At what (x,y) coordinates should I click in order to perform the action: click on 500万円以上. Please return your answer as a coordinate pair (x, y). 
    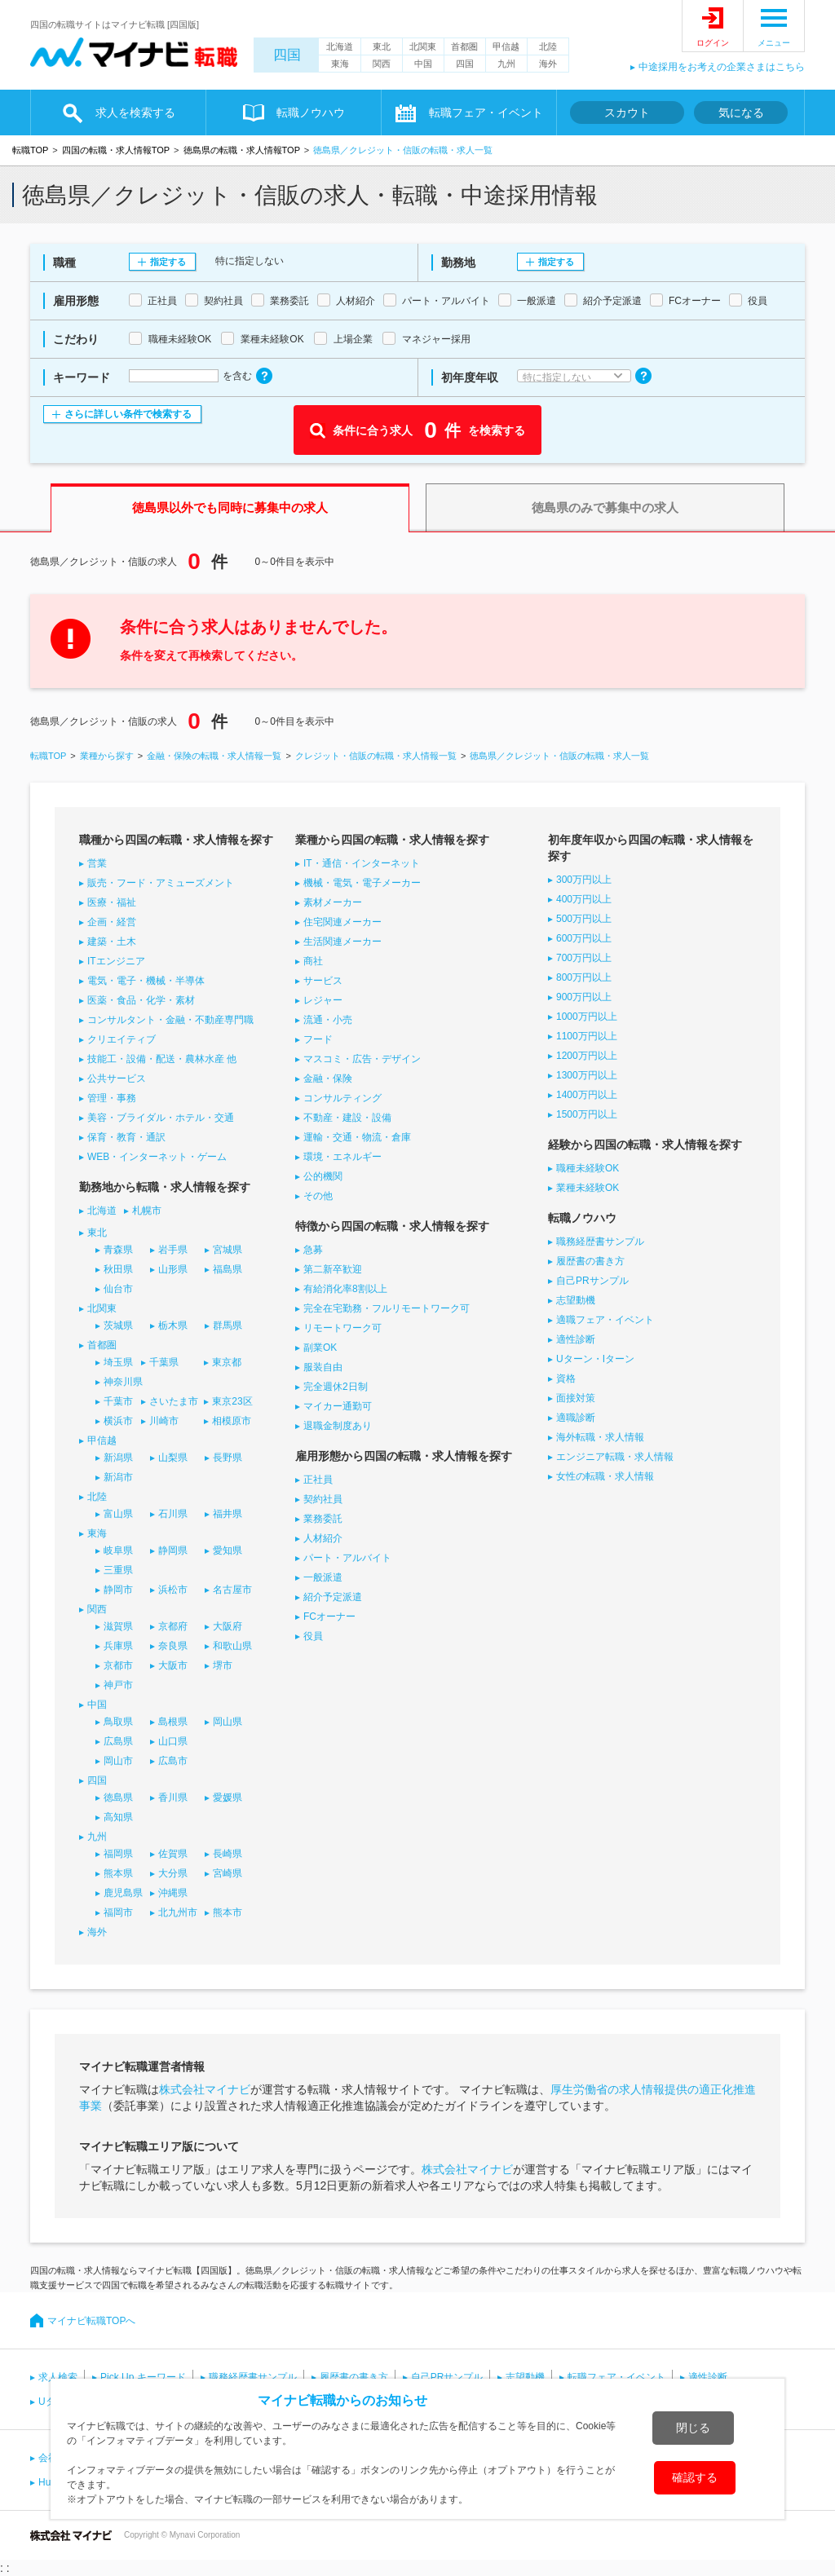
    Looking at the image, I should click on (584, 918).